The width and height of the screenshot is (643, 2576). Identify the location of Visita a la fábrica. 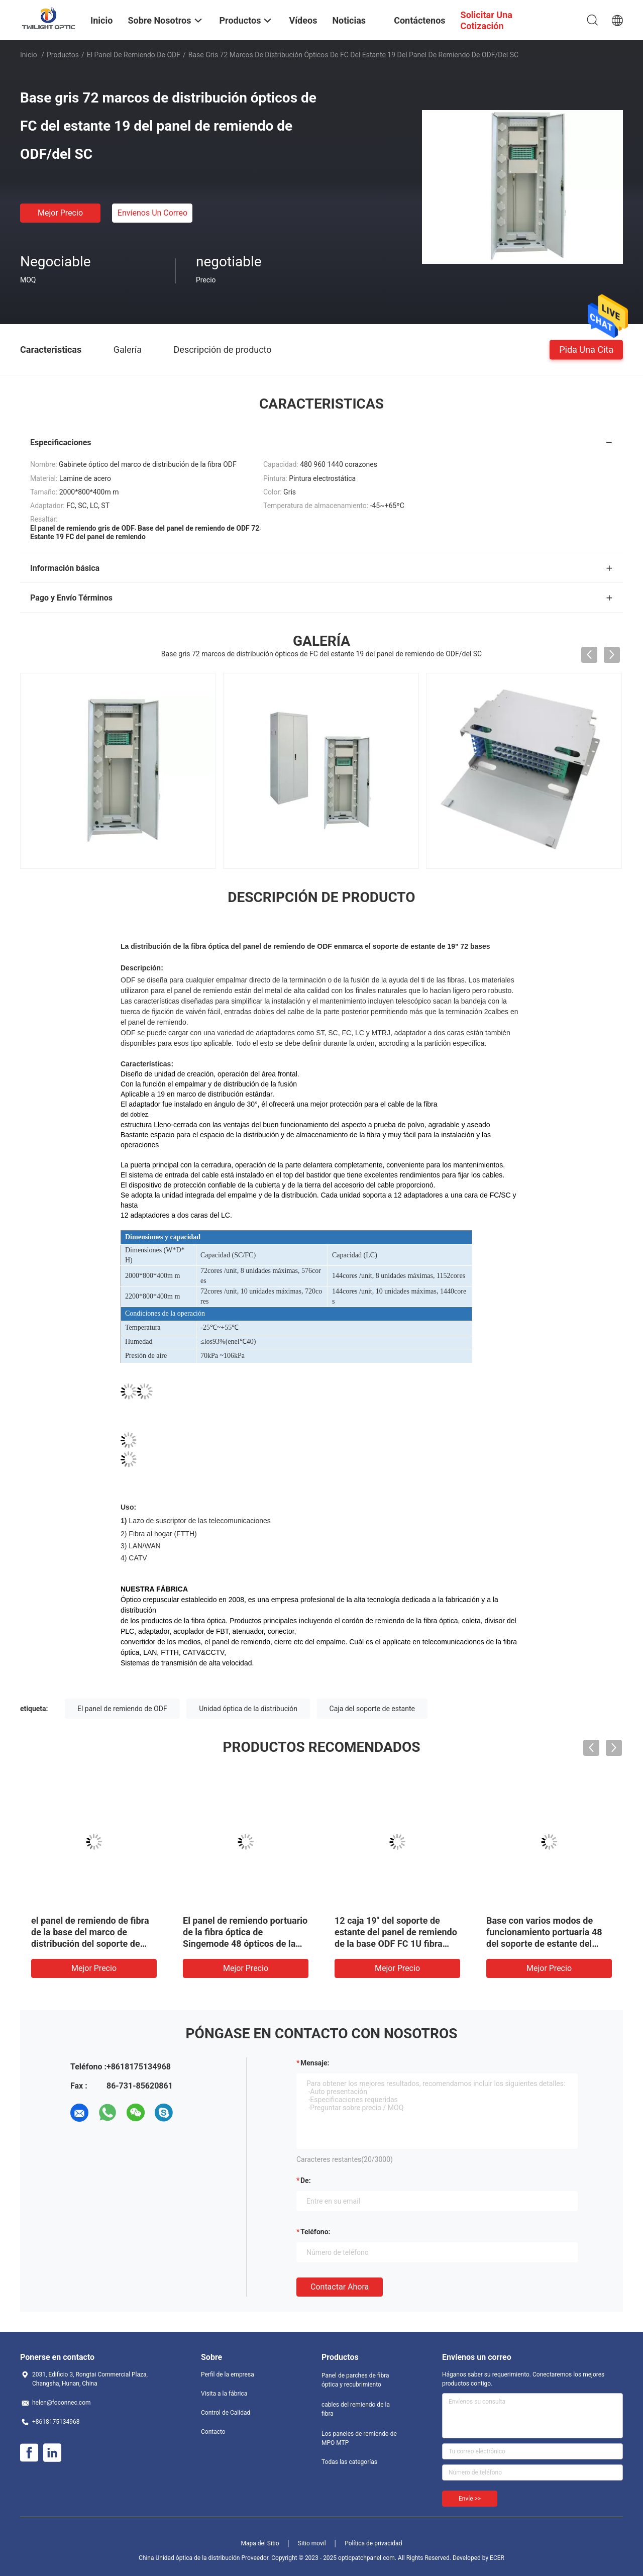
(224, 2393).